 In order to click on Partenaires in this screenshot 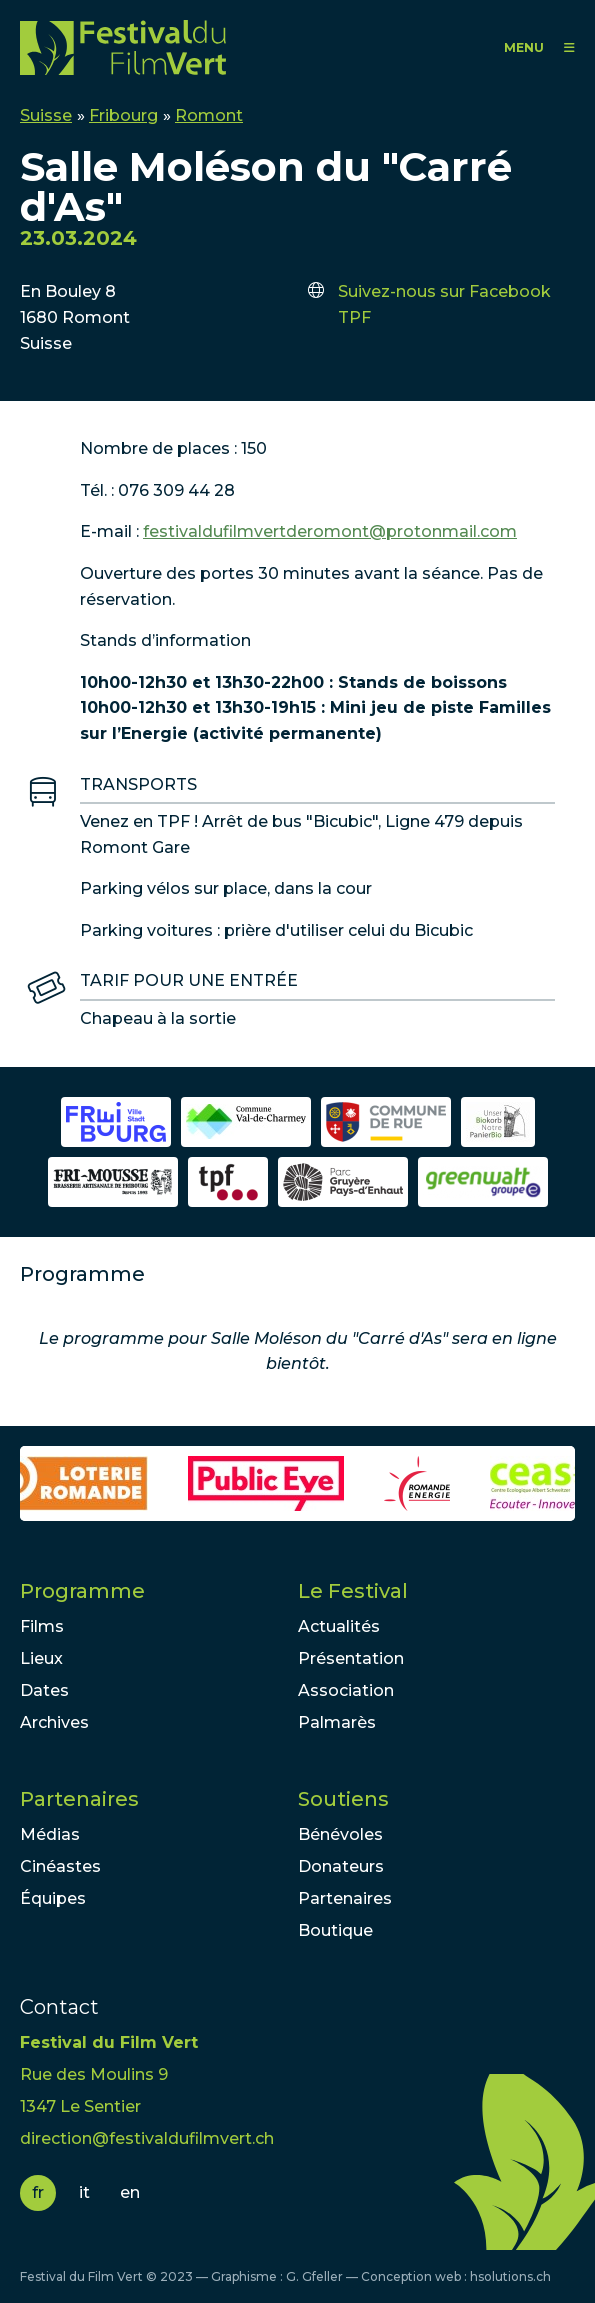, I will do `click(79, 1799)`.